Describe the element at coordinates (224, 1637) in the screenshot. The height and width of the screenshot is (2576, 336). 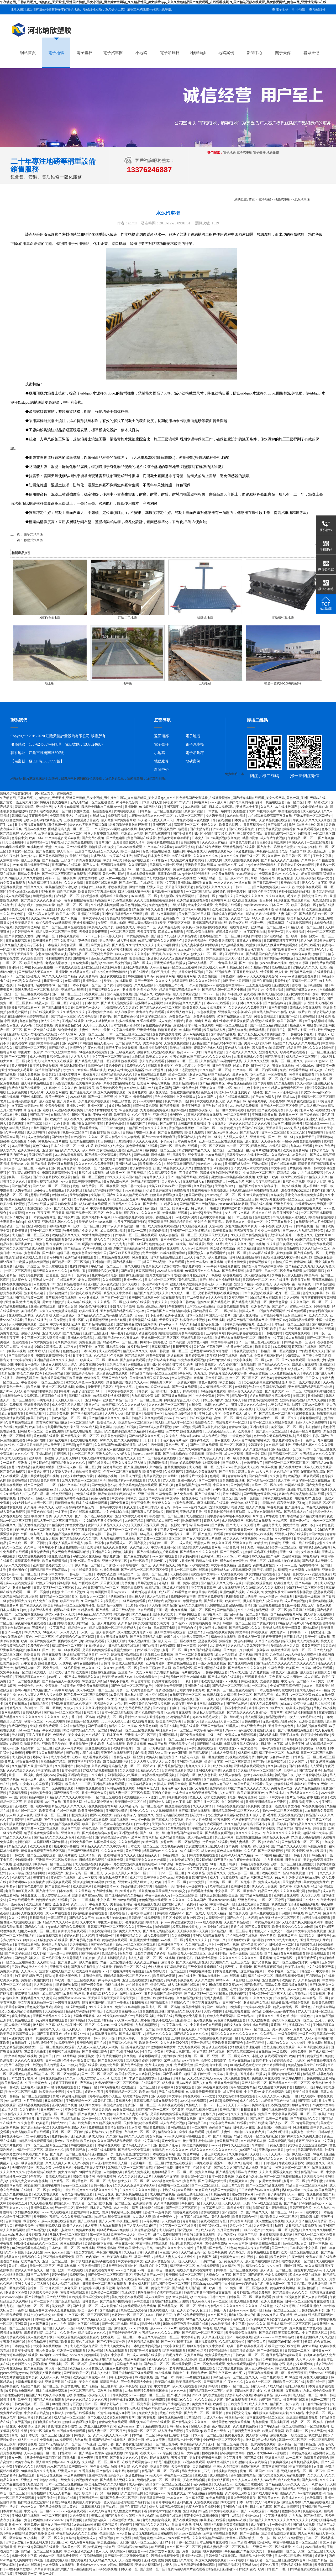
I see `精东传媒在线观看` at that location.